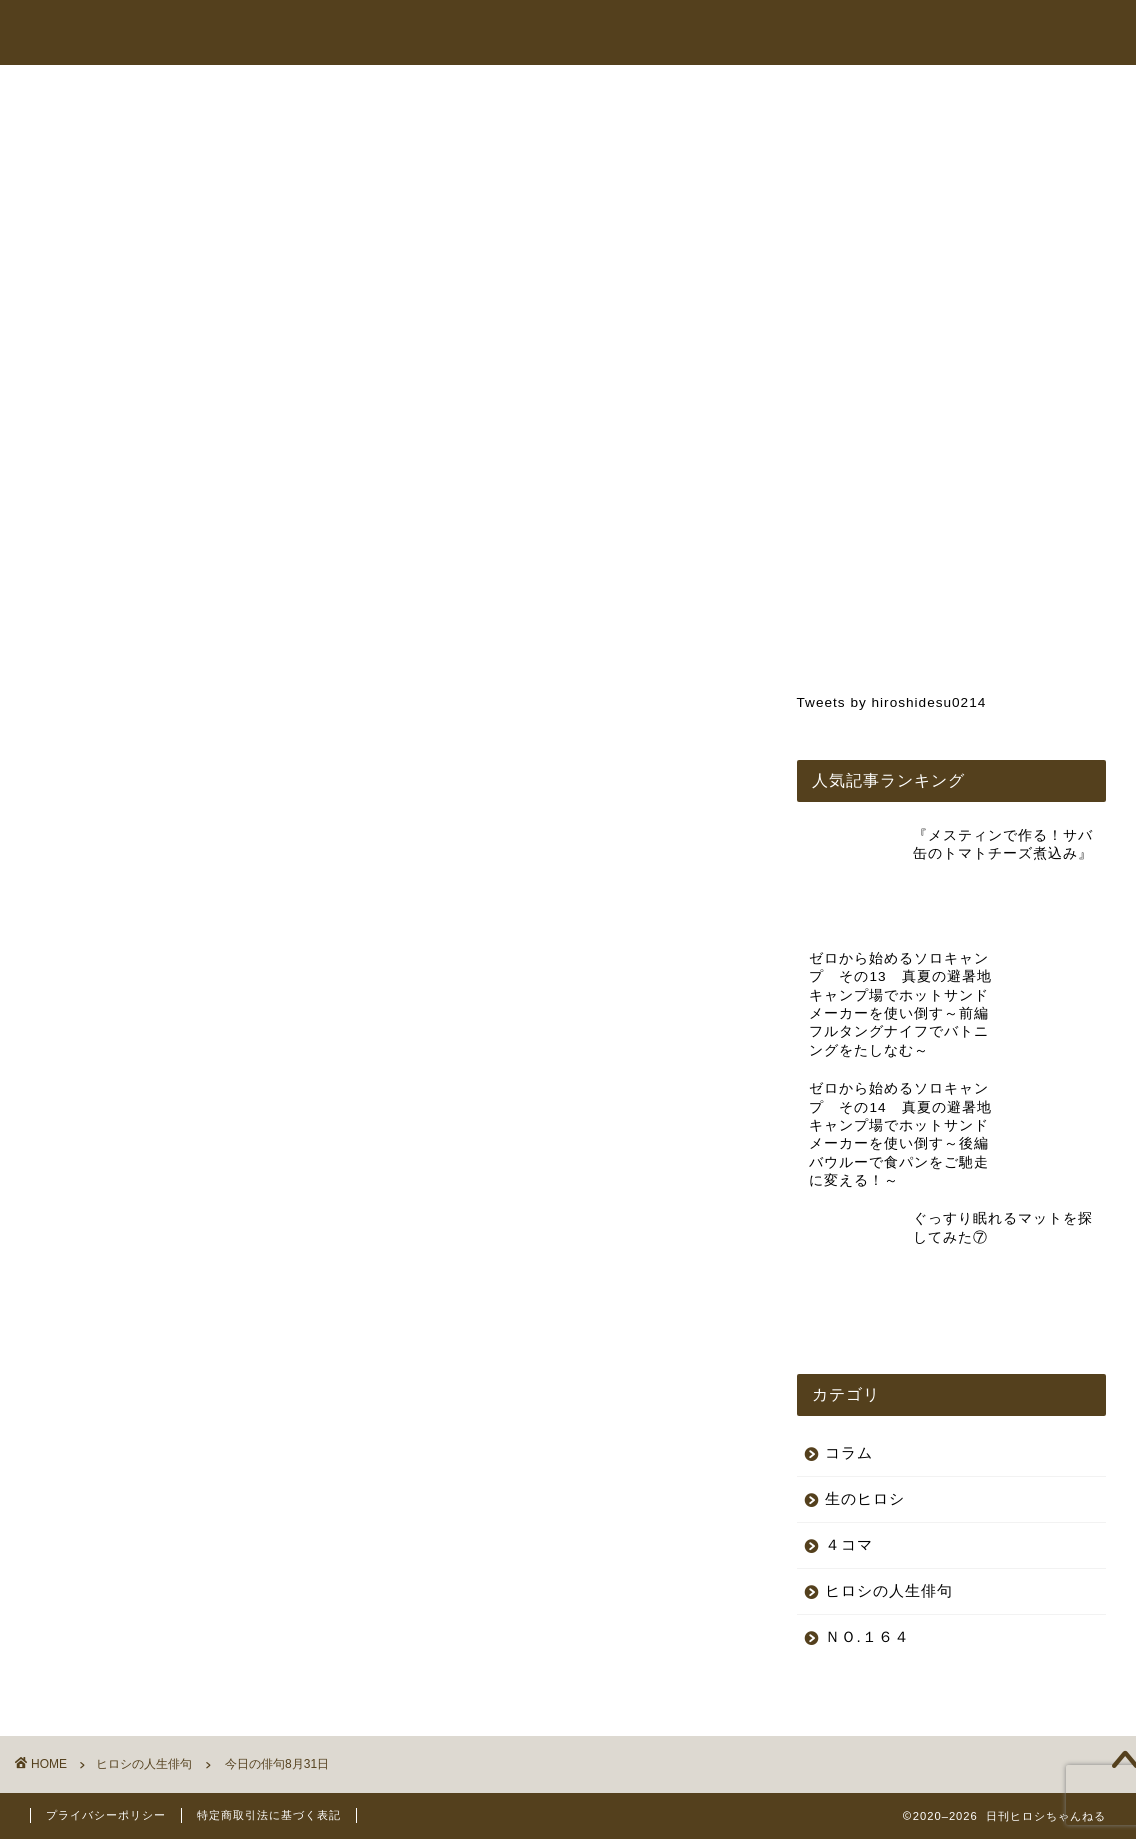  What do you see at coordinates (849, 1411) in the screenshot?
I see `４コマ` at bounding box center [849, 1411].